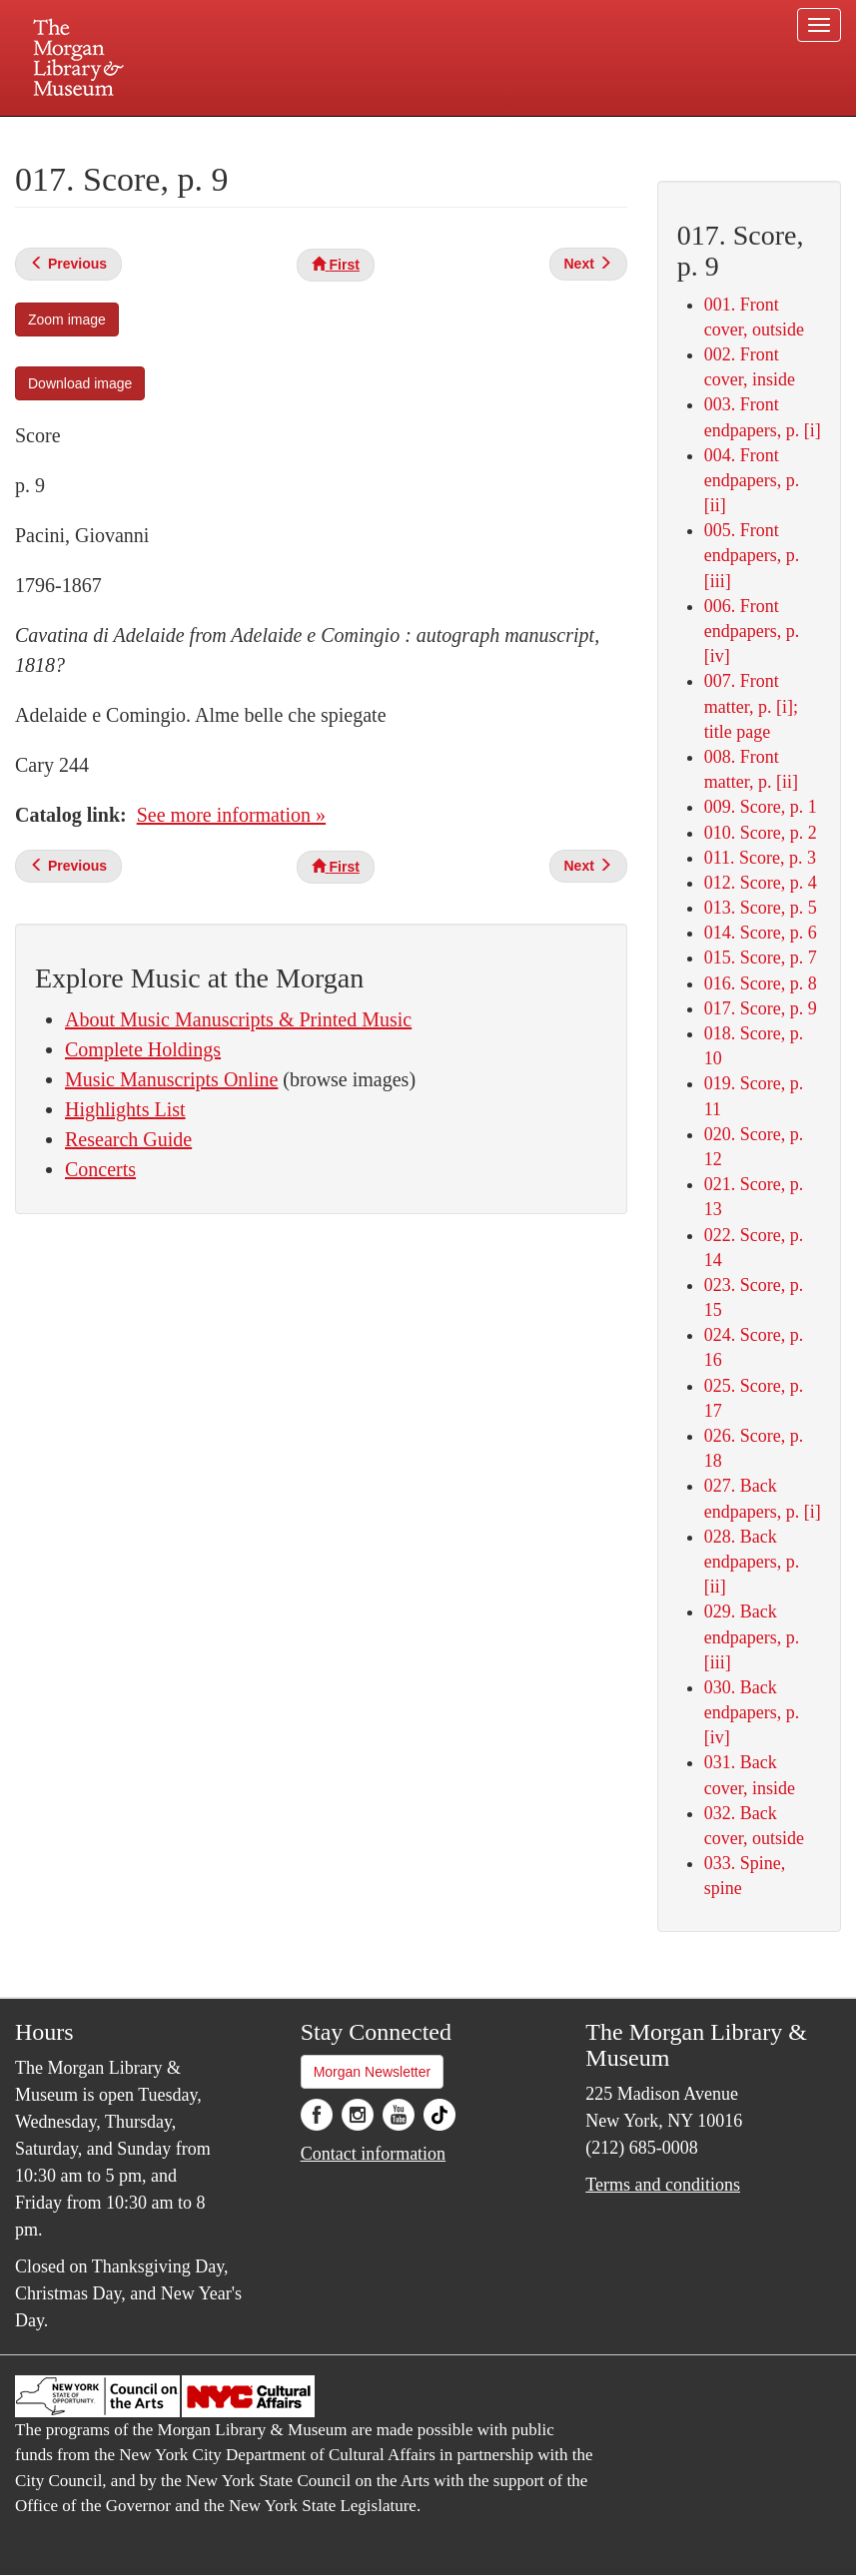 The height and width of the screenshot is (2576, 856). Describe the element at coordinates (751, 1562) in the screenshot. I see `028. Back endpapers, p. [ii]` at that location.